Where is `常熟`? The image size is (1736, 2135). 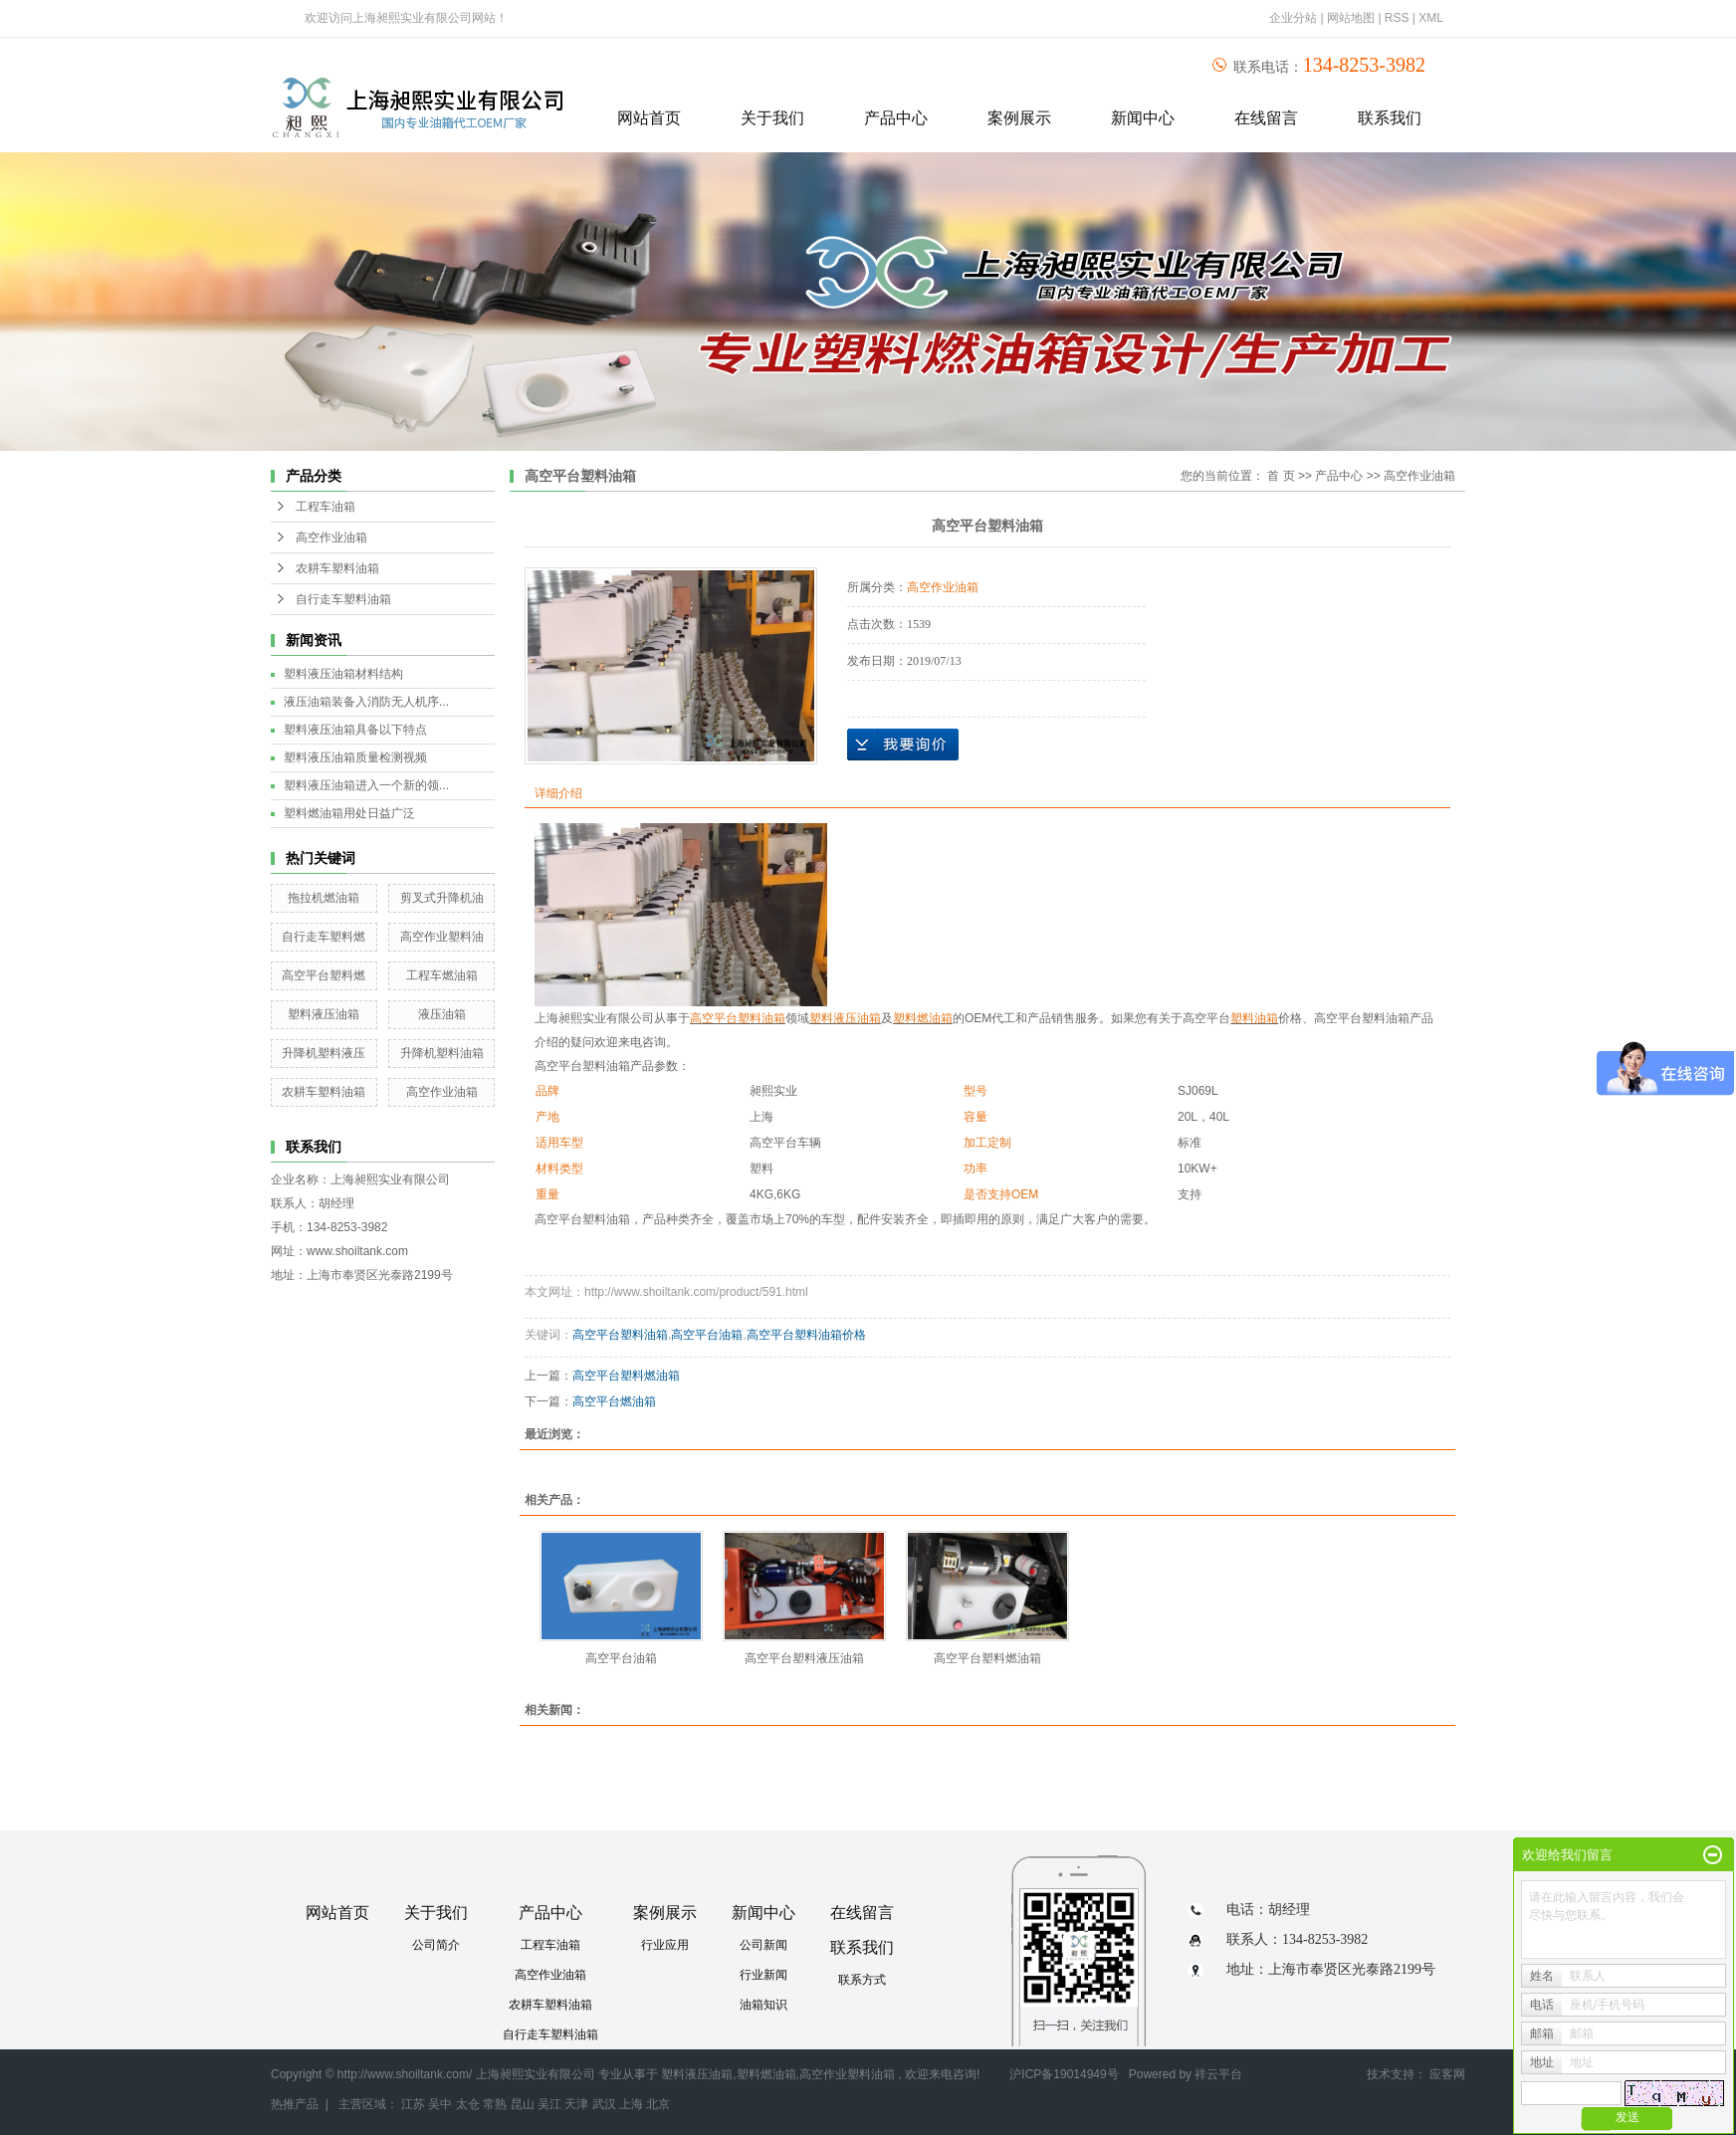 常熟 is located at coordinates (495, 2104).